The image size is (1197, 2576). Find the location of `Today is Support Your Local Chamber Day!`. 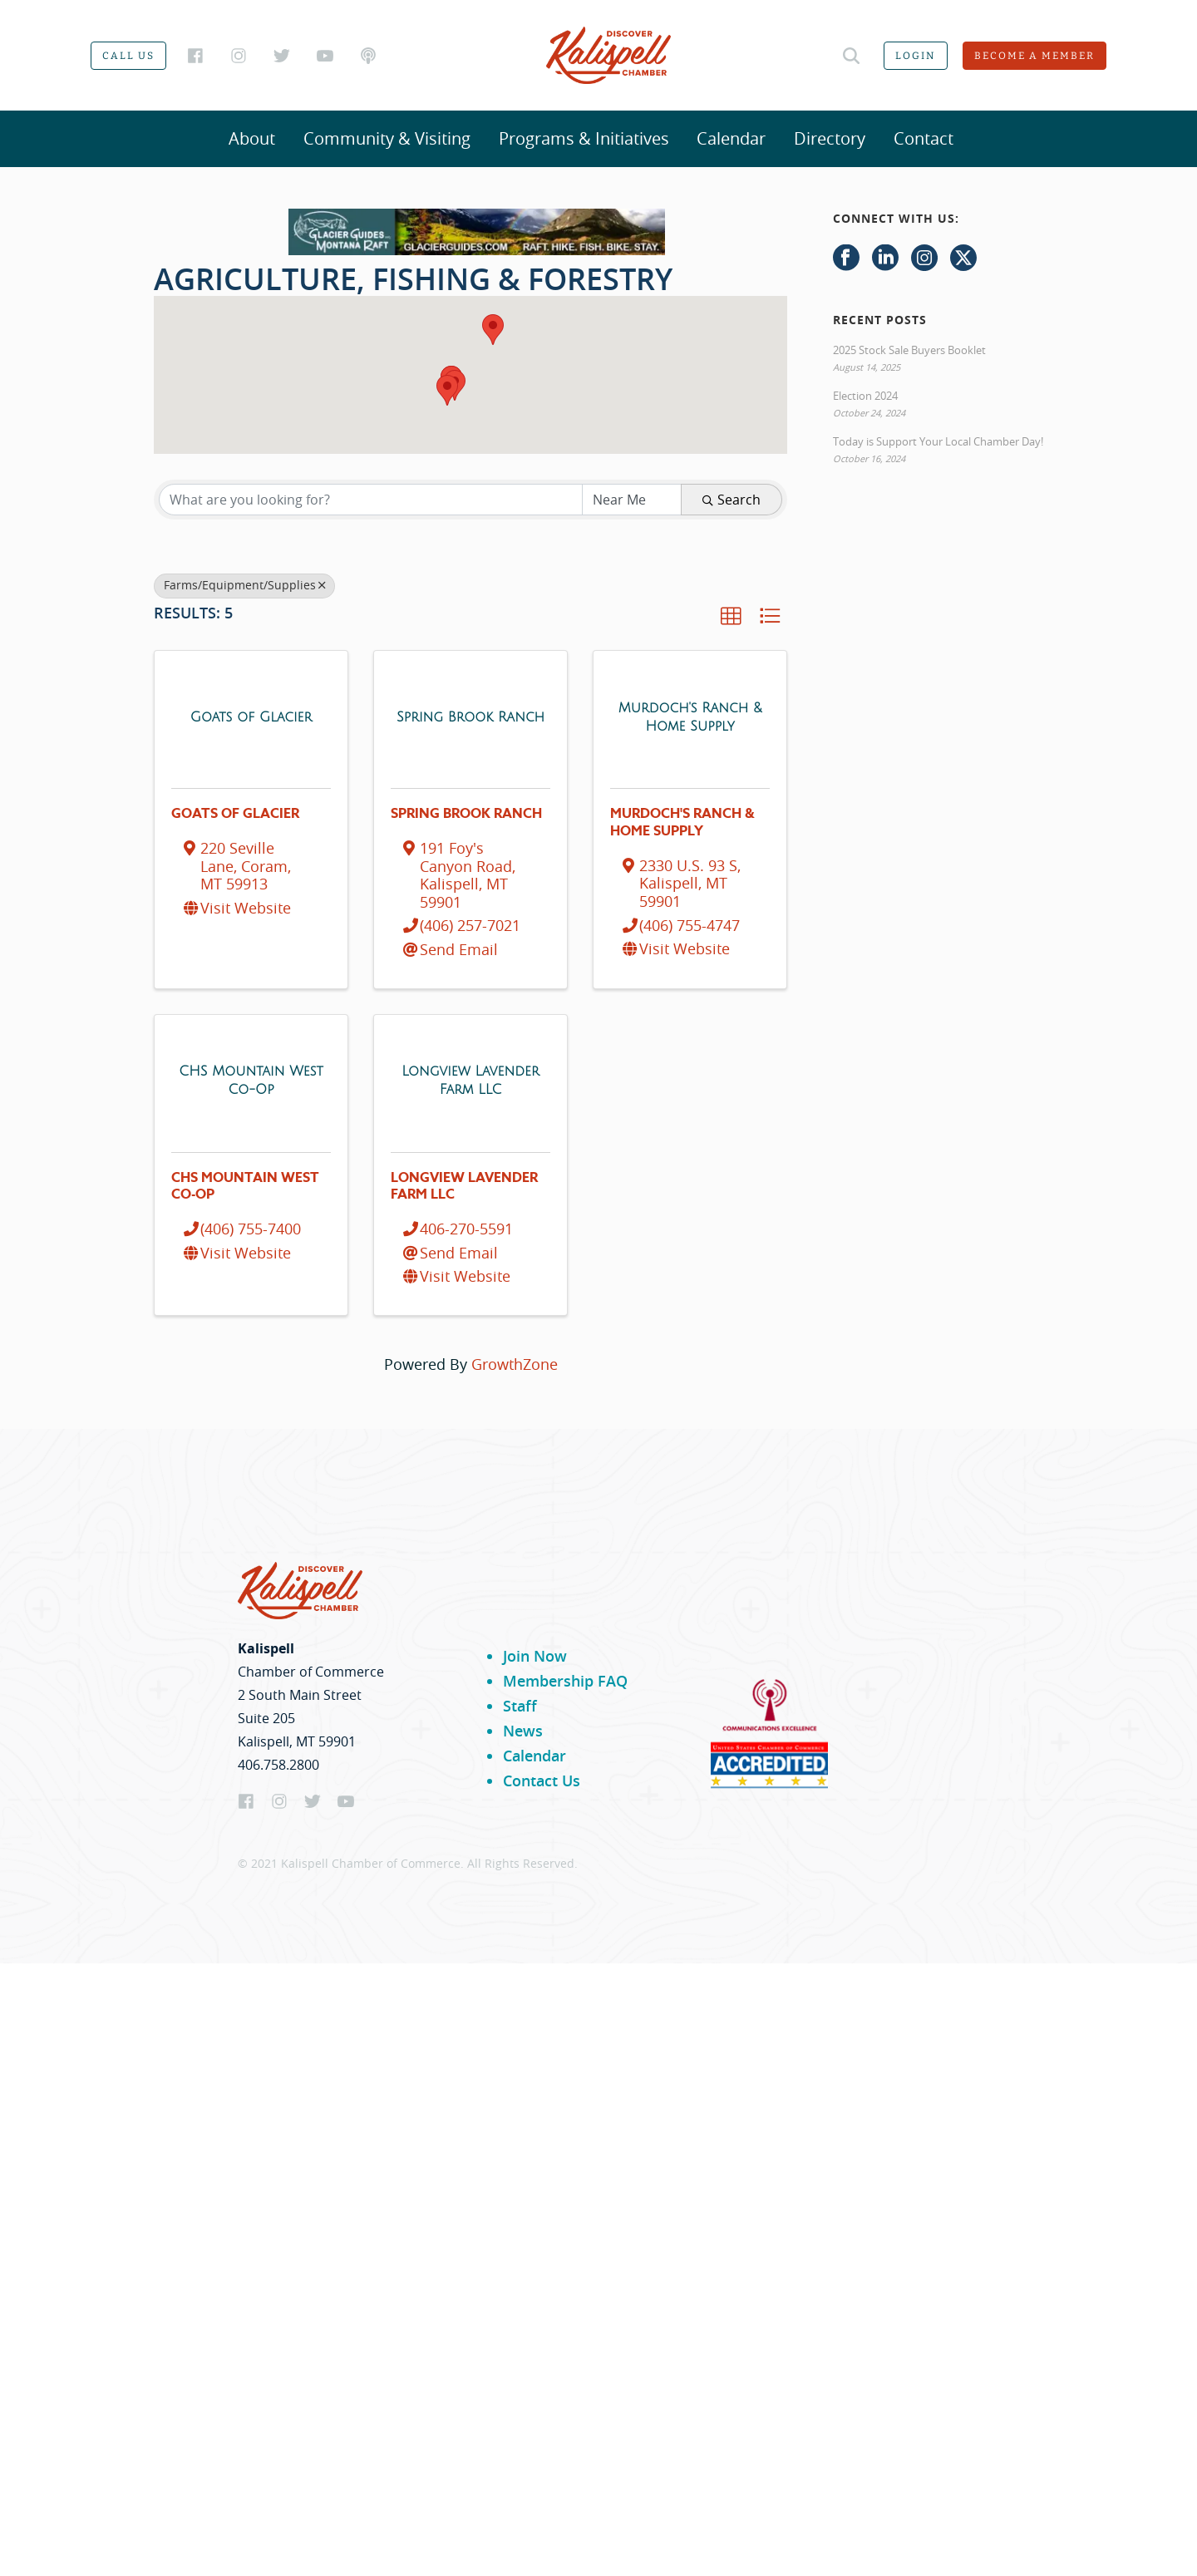

Today is Support Your Local Chamber Day! is located at coordinates (938, 441).